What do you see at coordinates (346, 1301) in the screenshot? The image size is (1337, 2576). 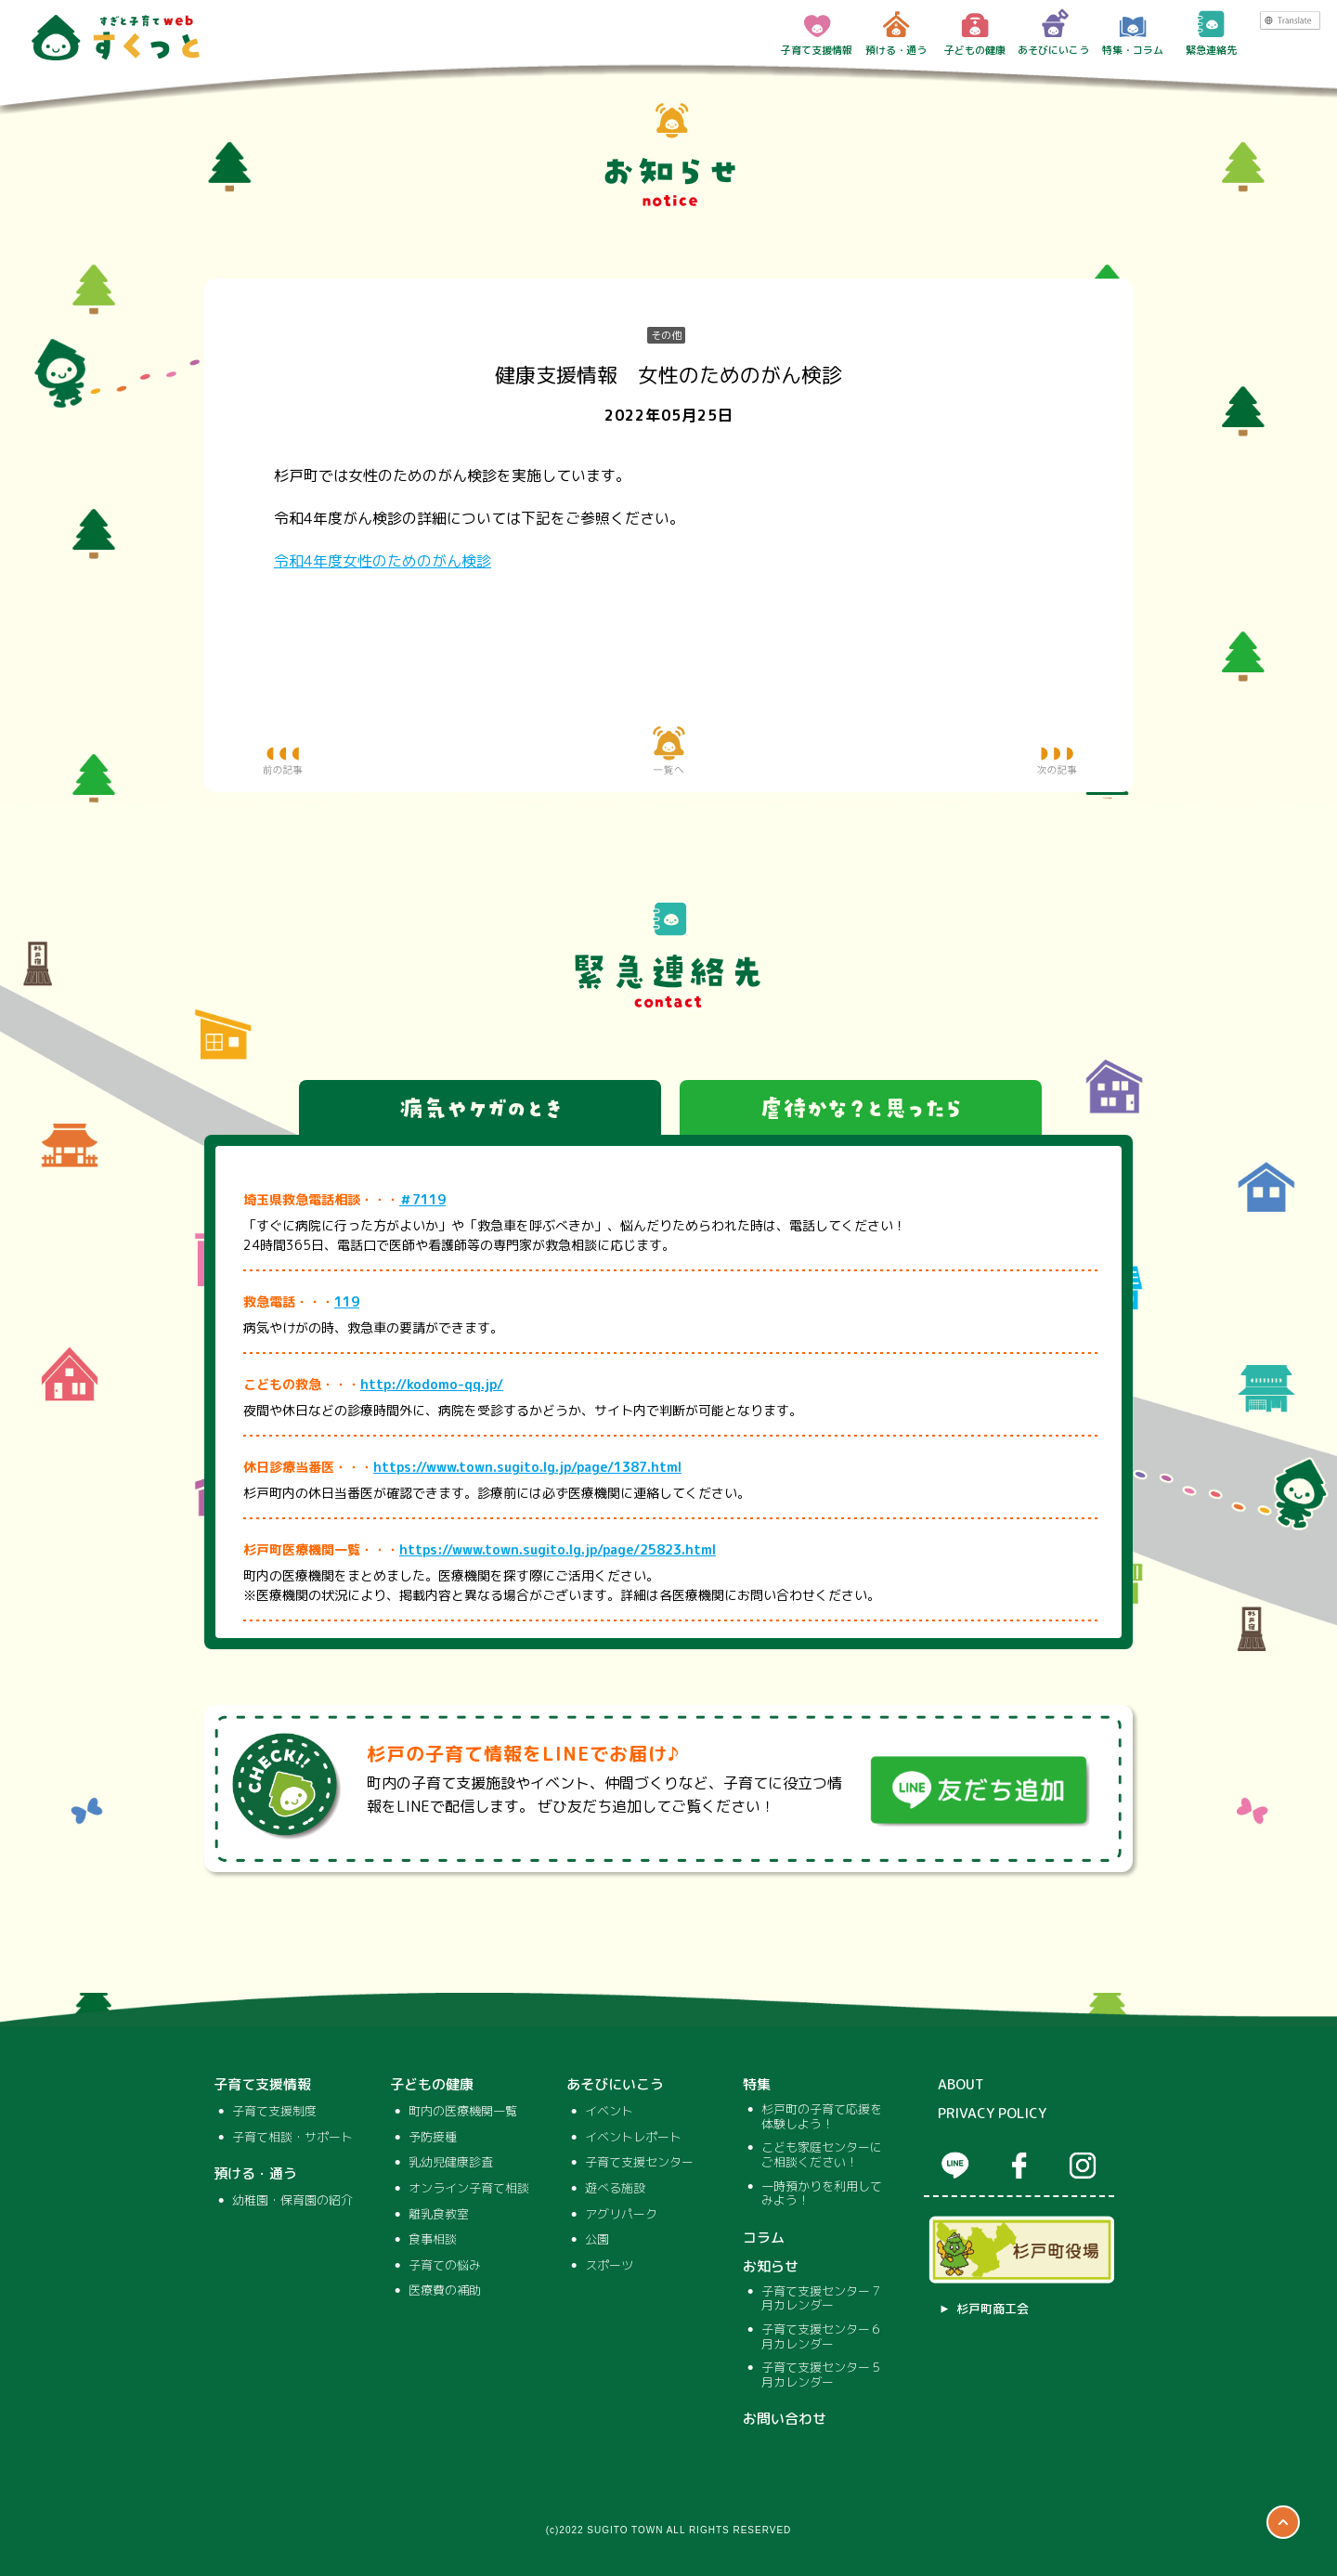 I see `119` at bounding box center [346, 1301].